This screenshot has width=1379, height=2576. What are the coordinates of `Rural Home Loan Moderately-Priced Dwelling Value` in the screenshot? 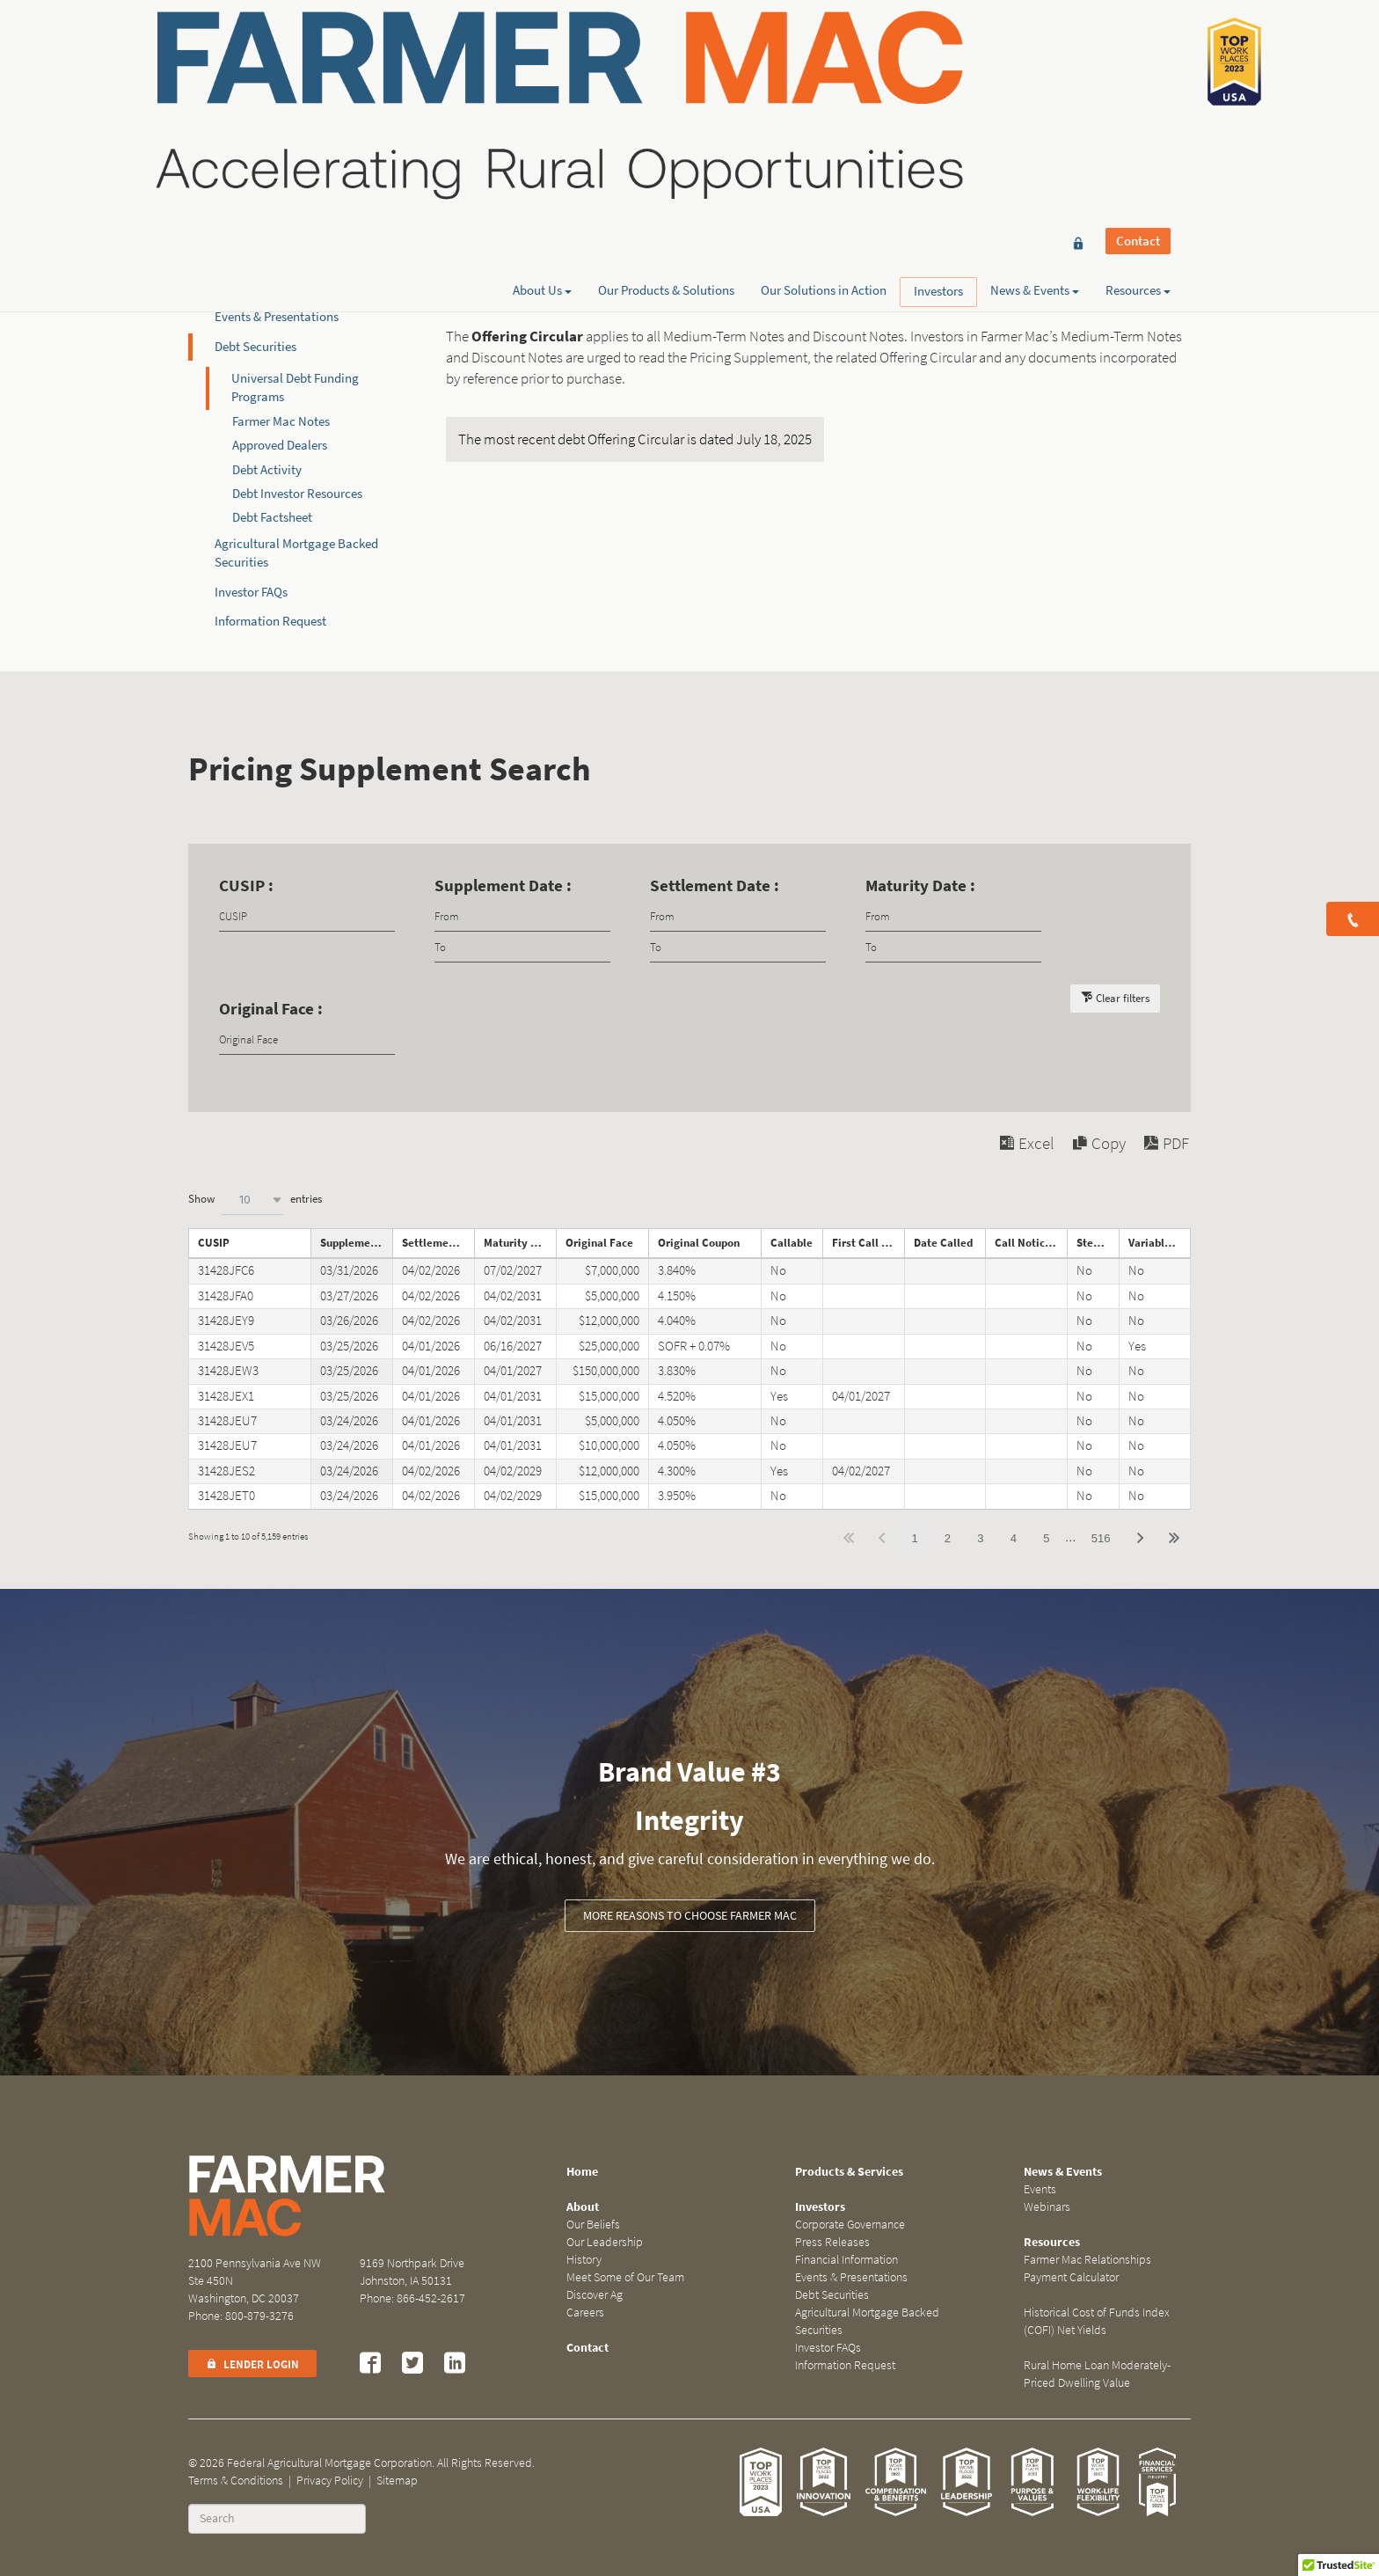 It's located at (1097, 2374).